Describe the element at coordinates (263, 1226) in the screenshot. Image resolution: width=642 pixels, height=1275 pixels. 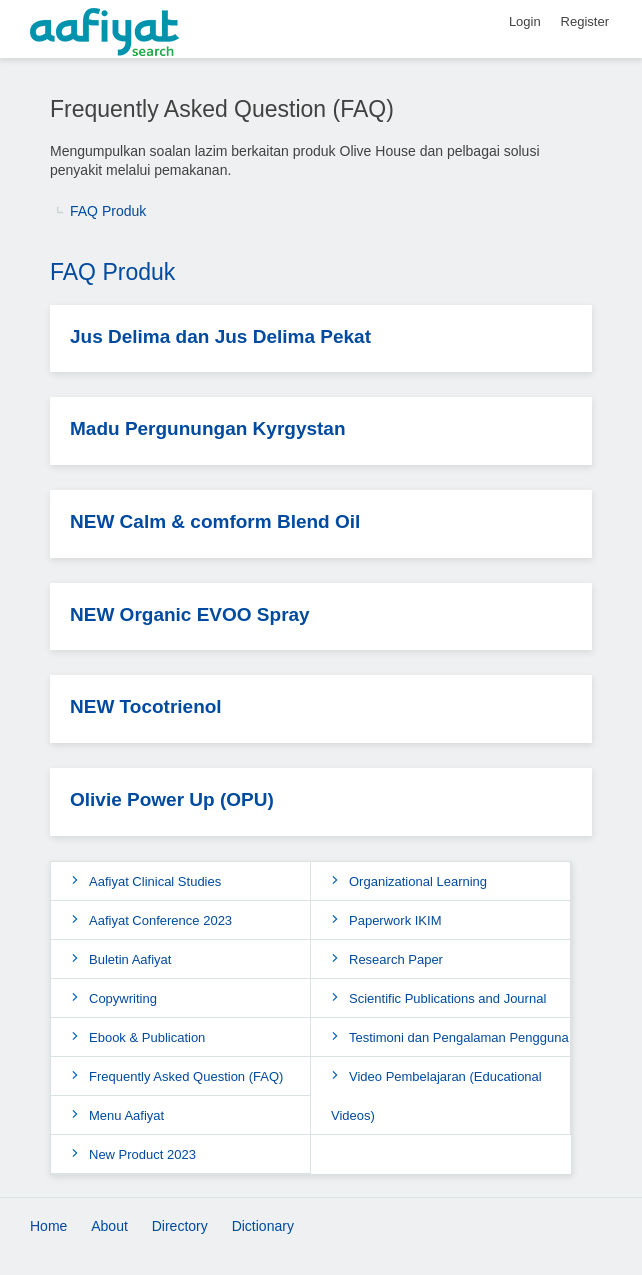
I see `Dictionary` at that location.